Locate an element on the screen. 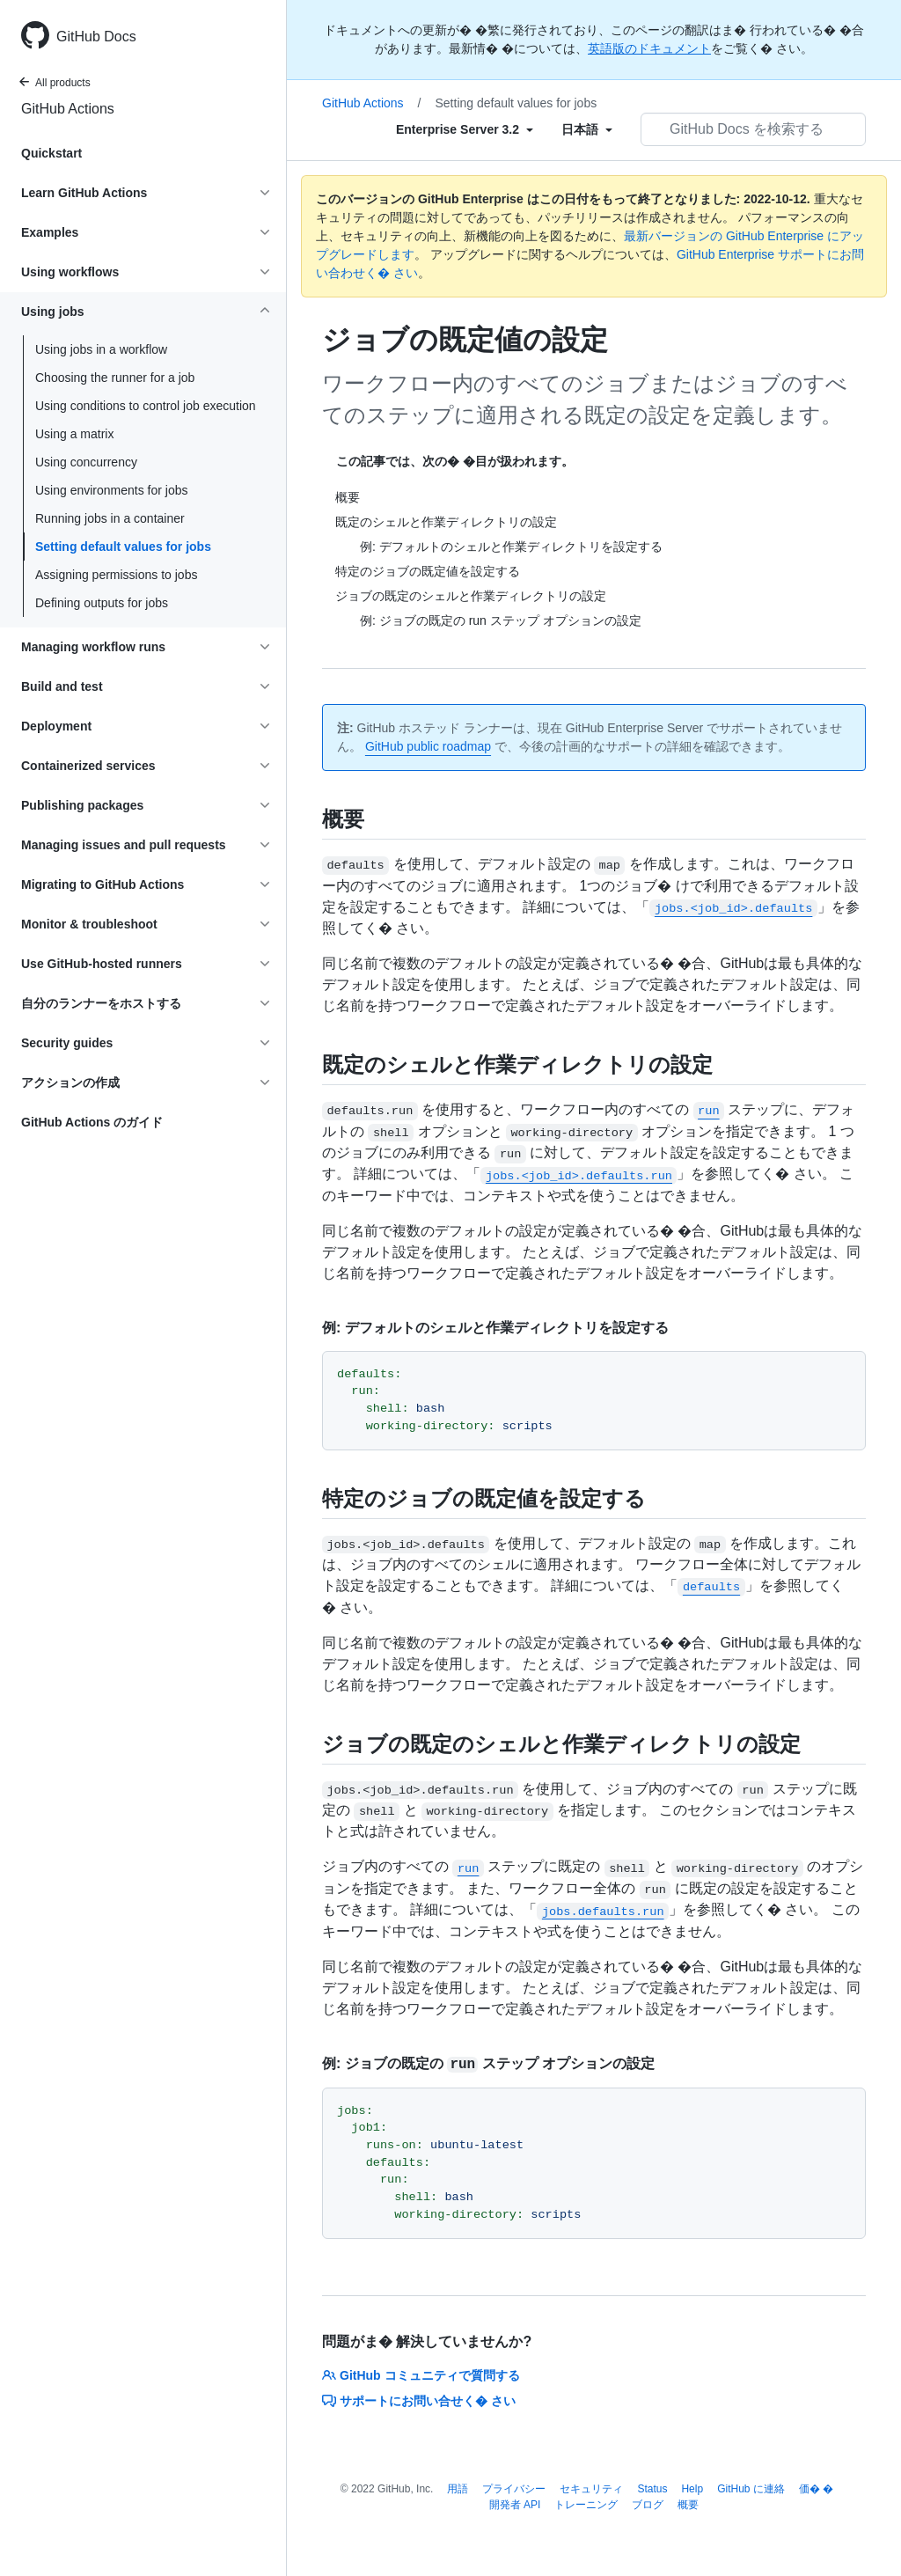 This screenshot has height=2576, width=901. Using concurrency is located at coordinates (86, 462).